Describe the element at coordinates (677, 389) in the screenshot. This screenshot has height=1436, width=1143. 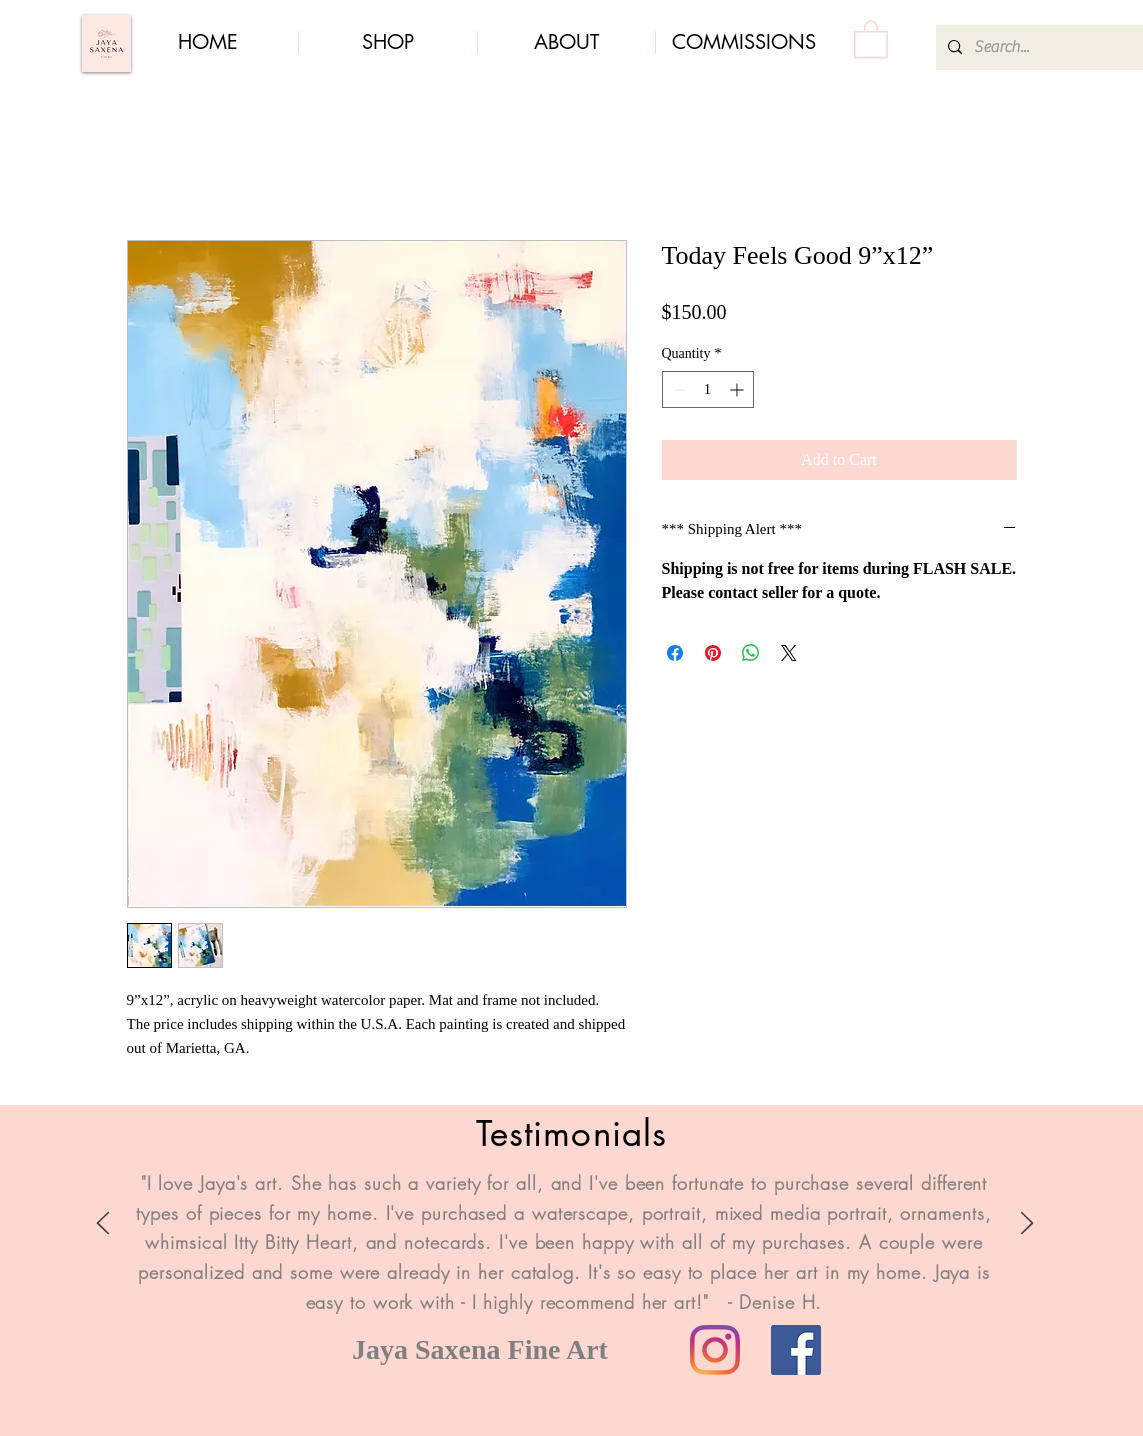
I see `[Decrement]` at that location.